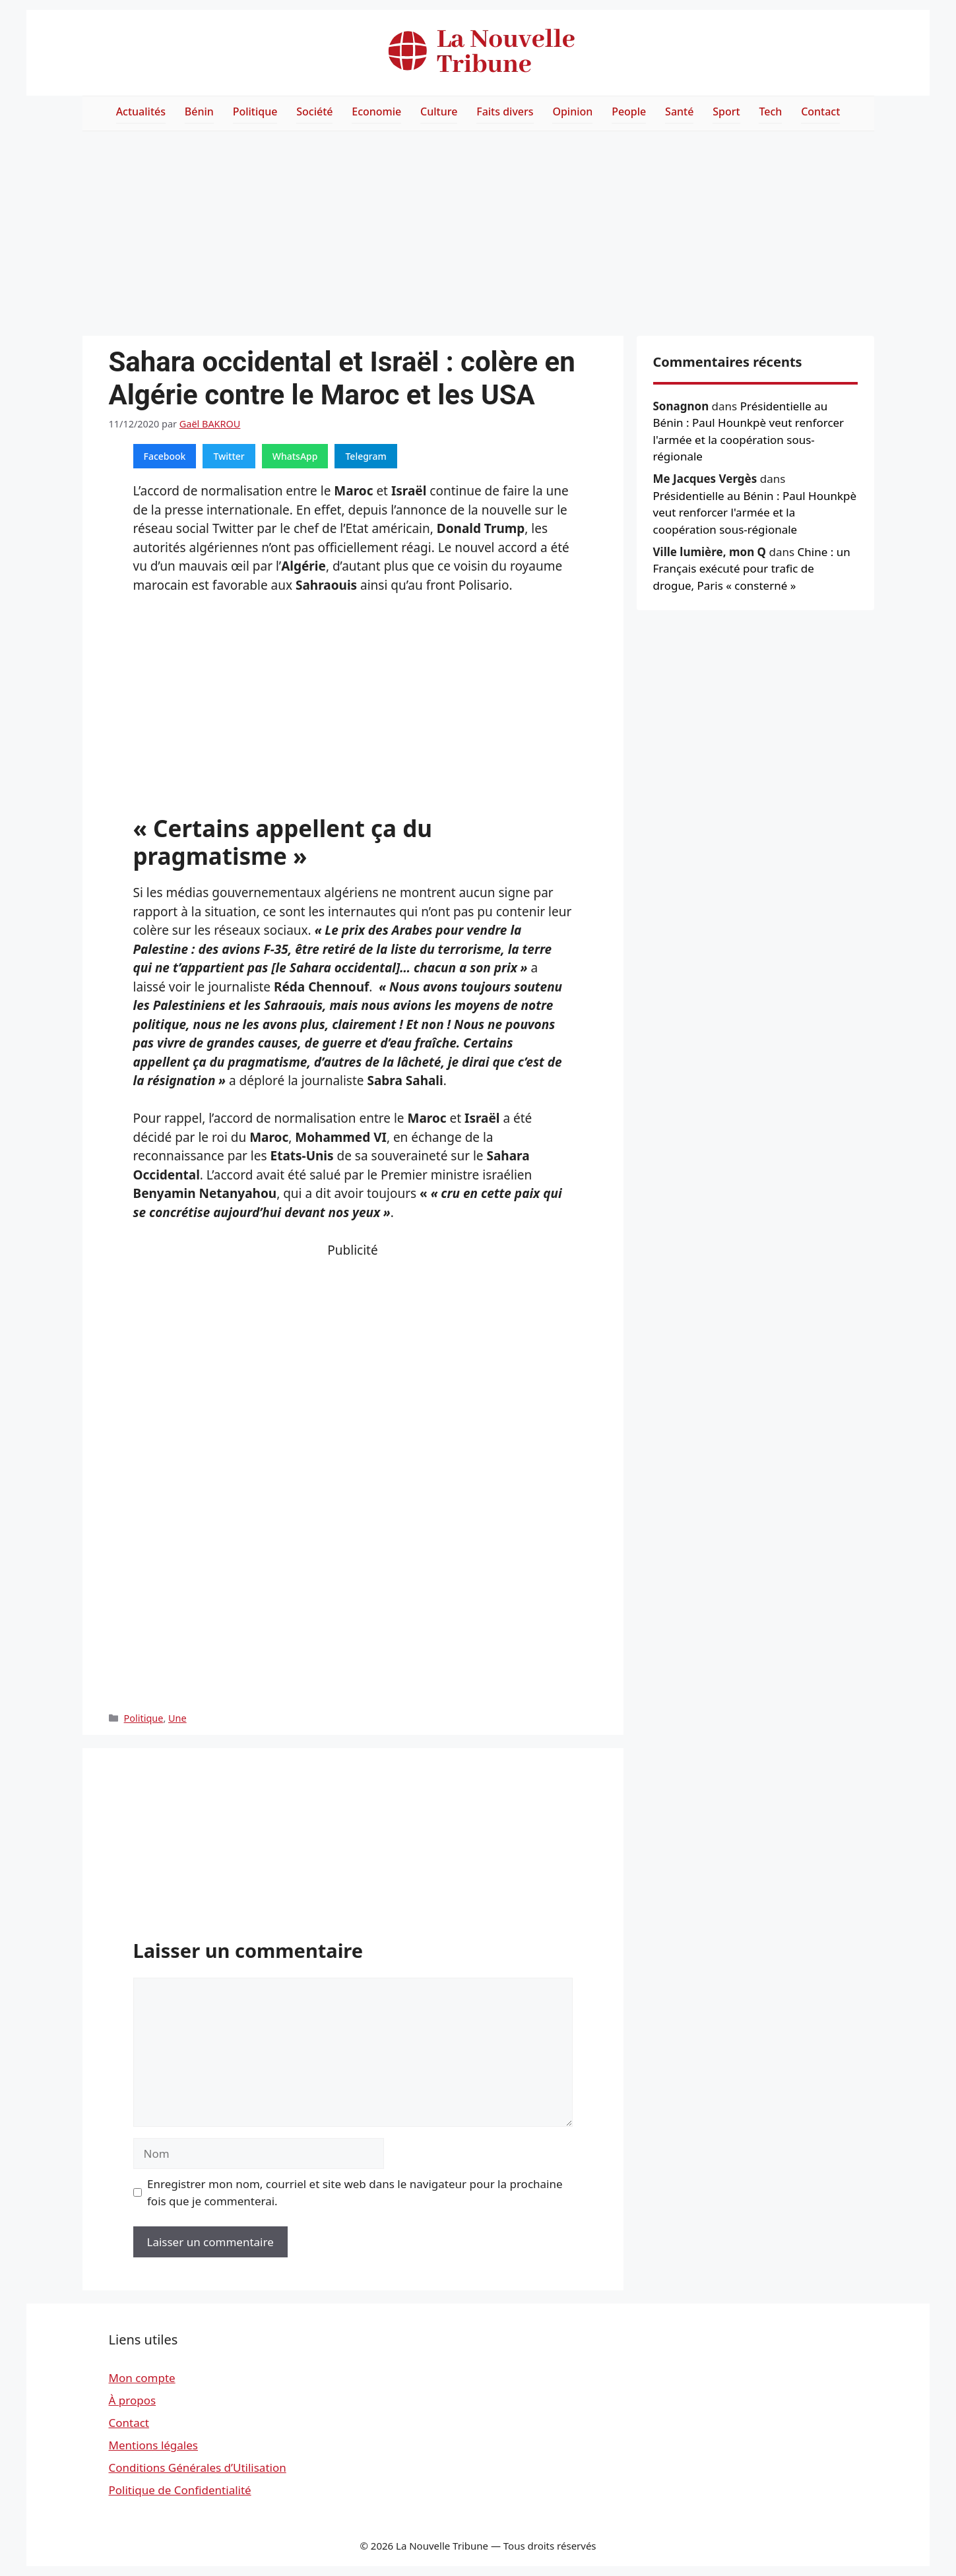  I want to click on Mon compte, so click(142, 2377).